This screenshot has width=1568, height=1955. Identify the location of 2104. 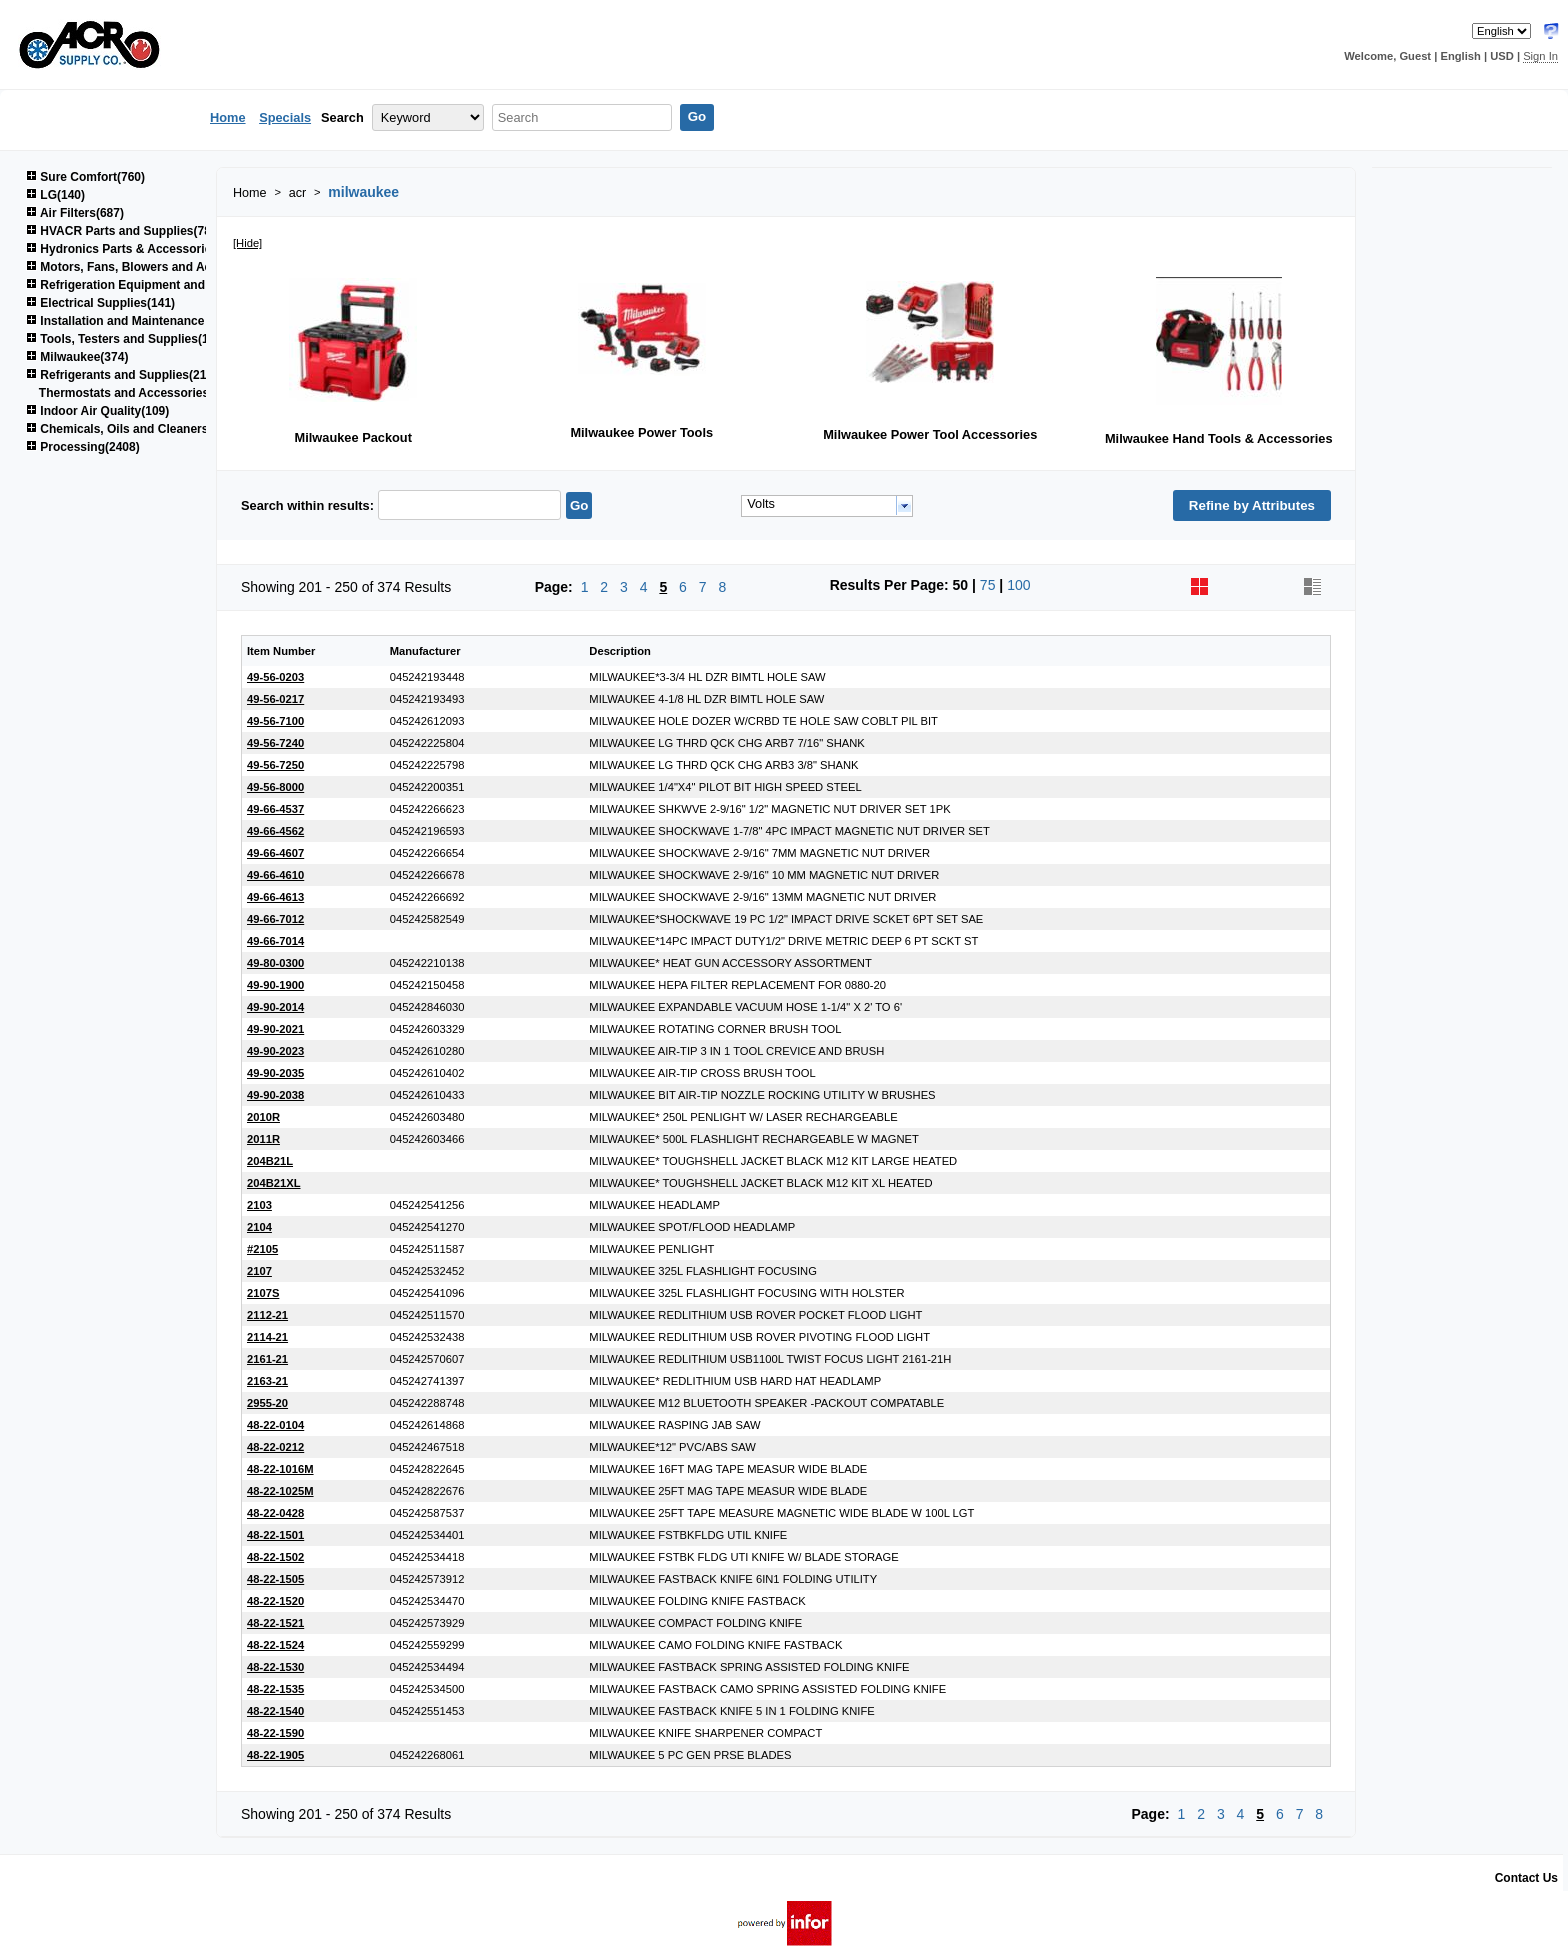
(259, 1227).